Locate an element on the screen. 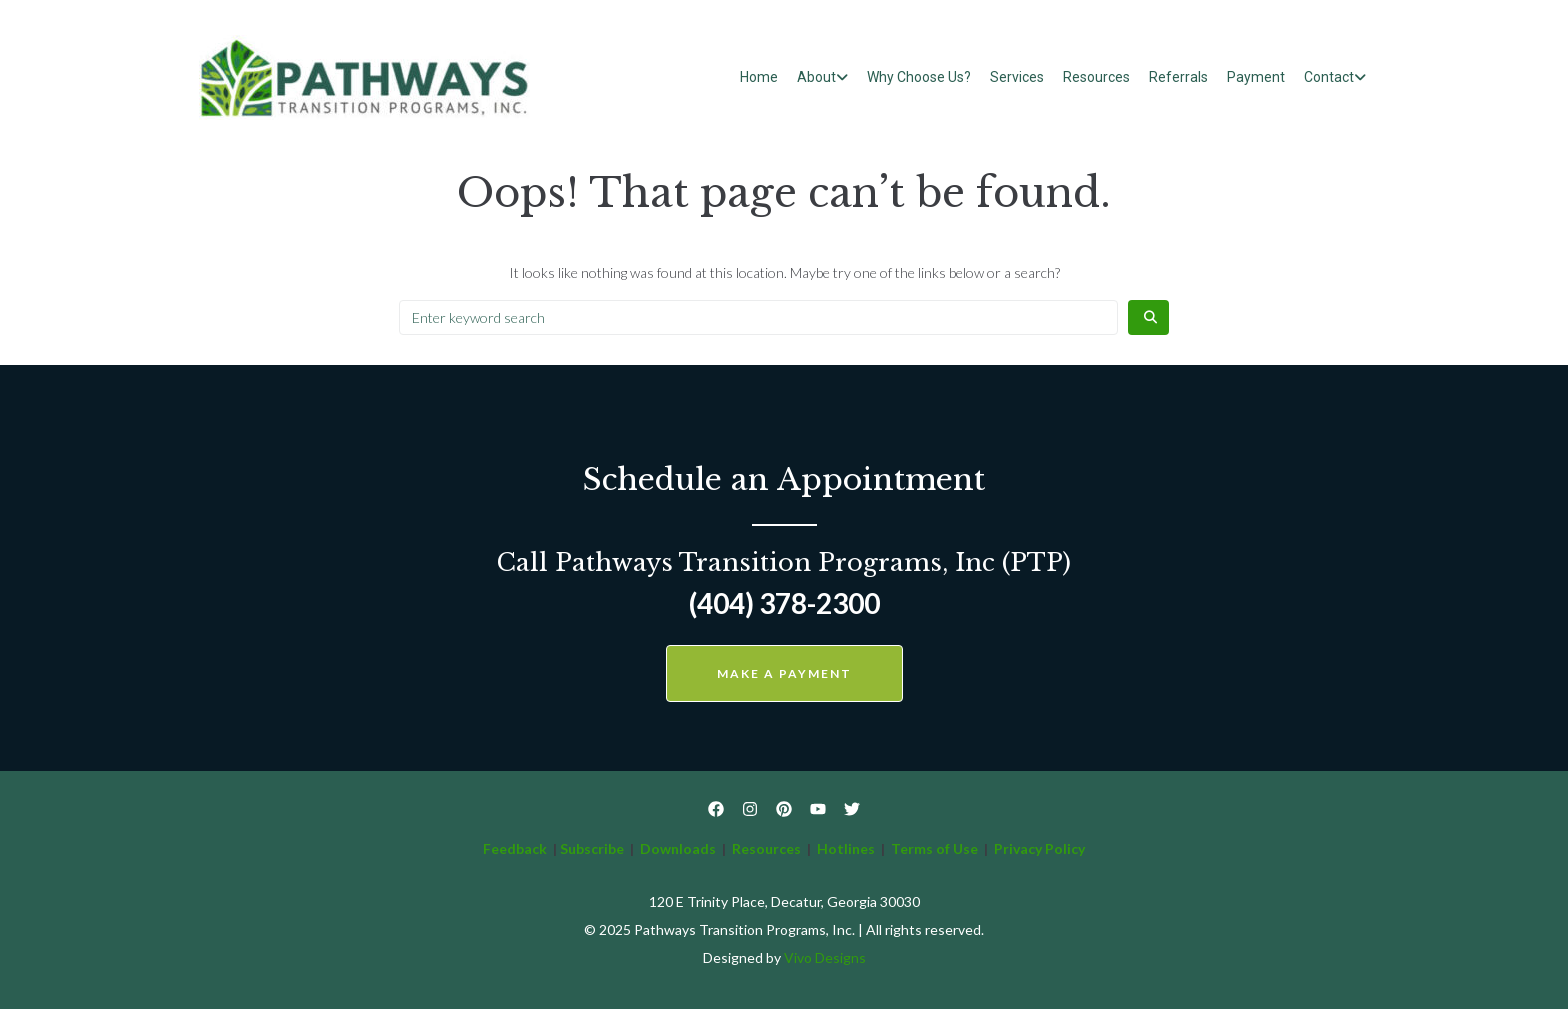 The width and height of the screenshot is (1568, 1009). Subscribe is located at coordinates (592, 848).